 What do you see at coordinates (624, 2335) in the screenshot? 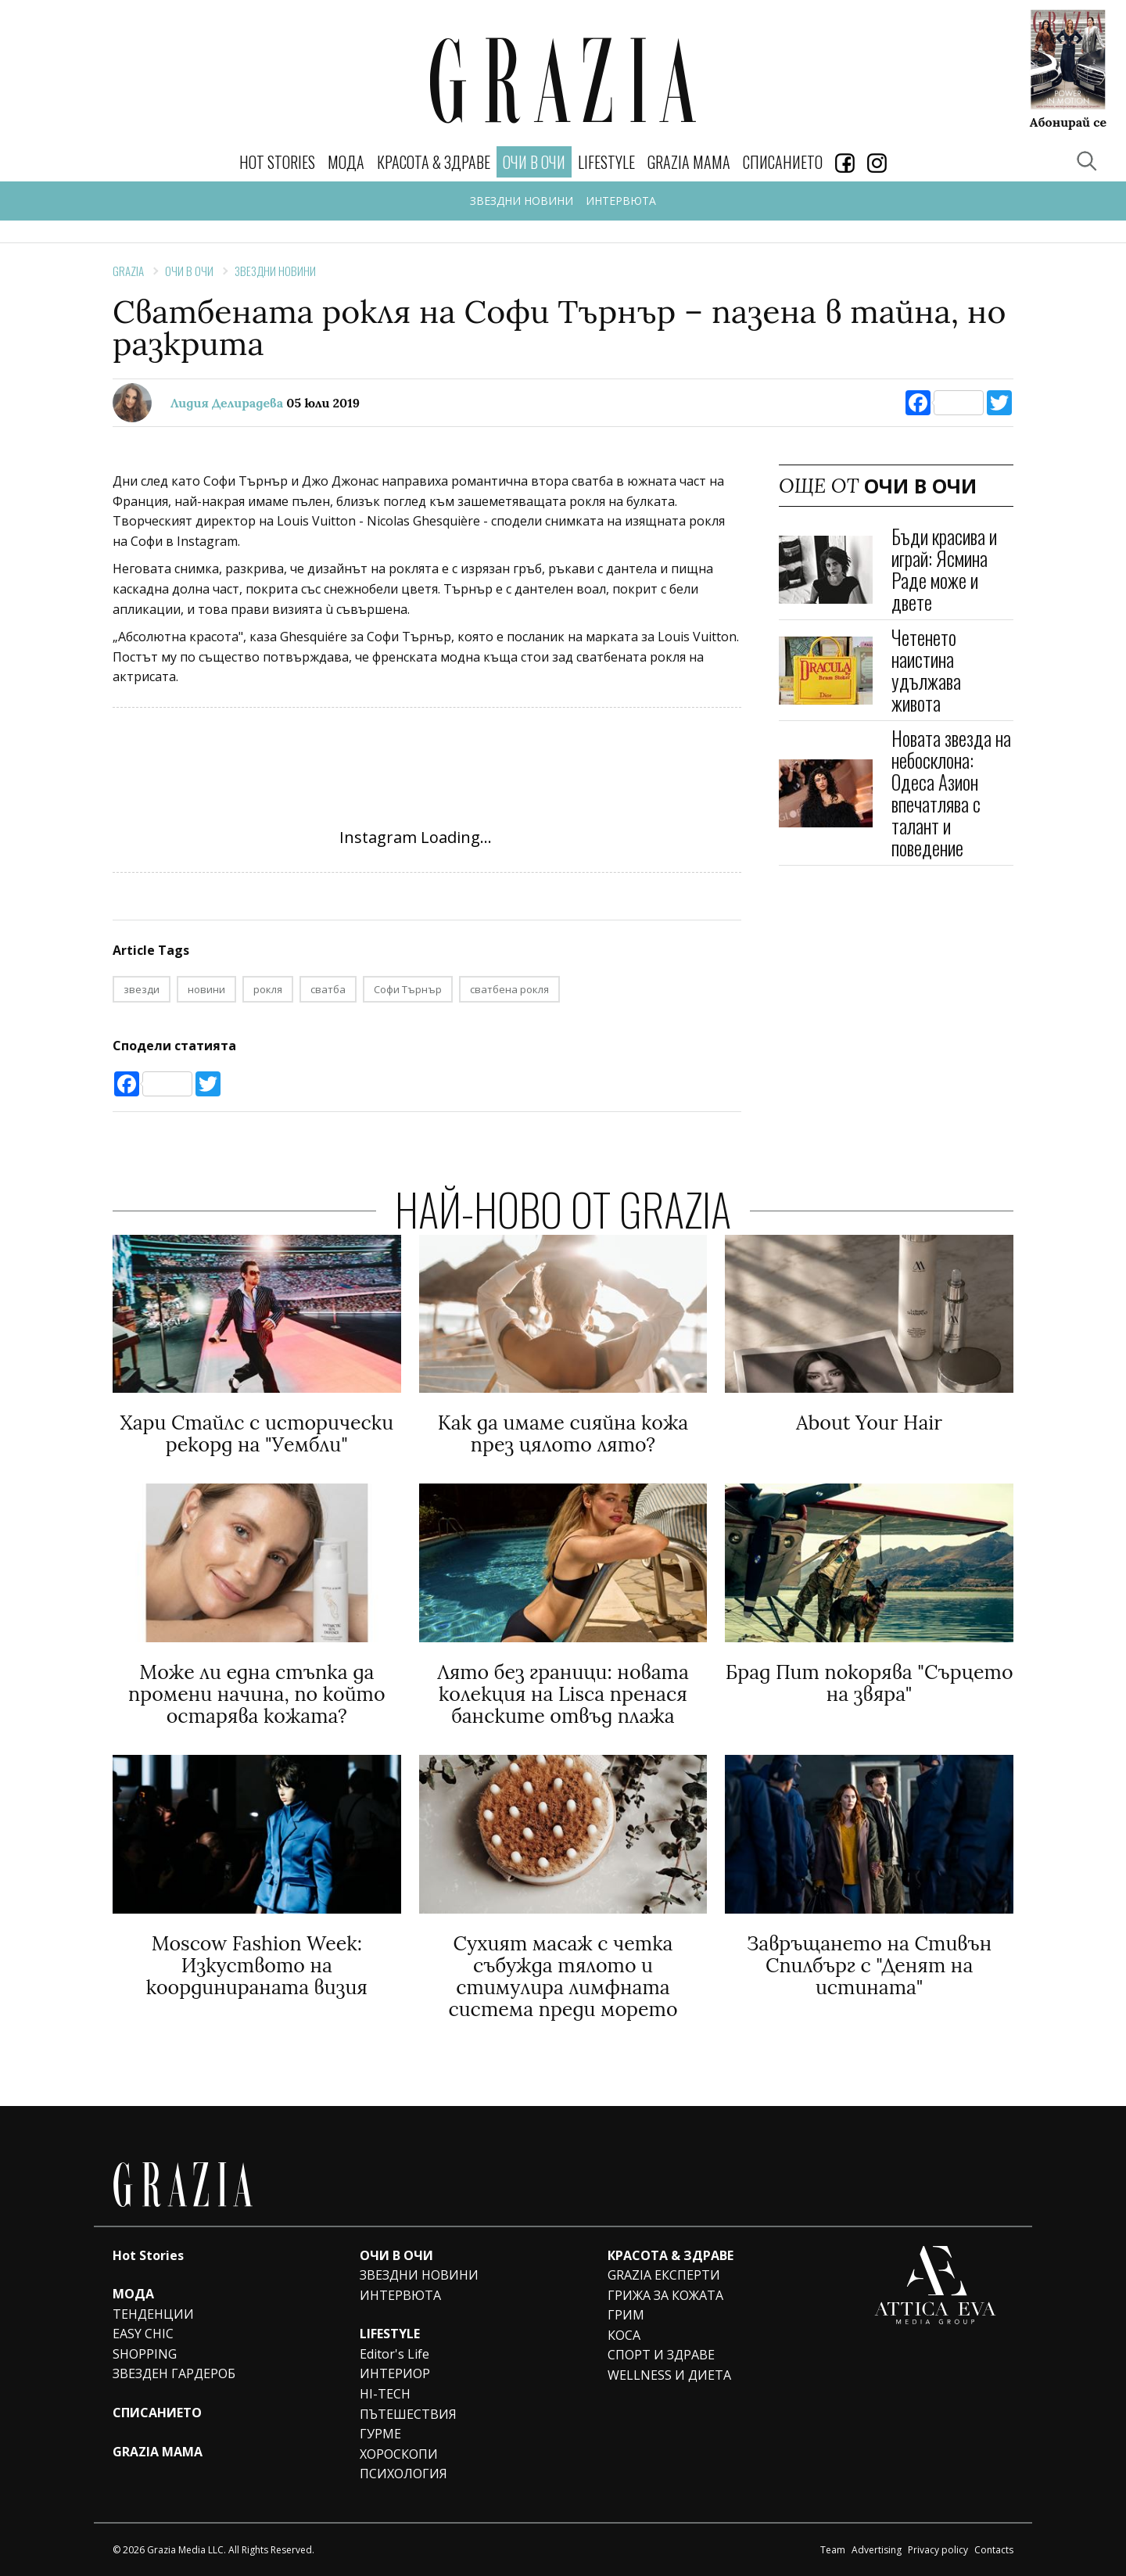
I see `КОСА` at bounding box center [624, 2335].